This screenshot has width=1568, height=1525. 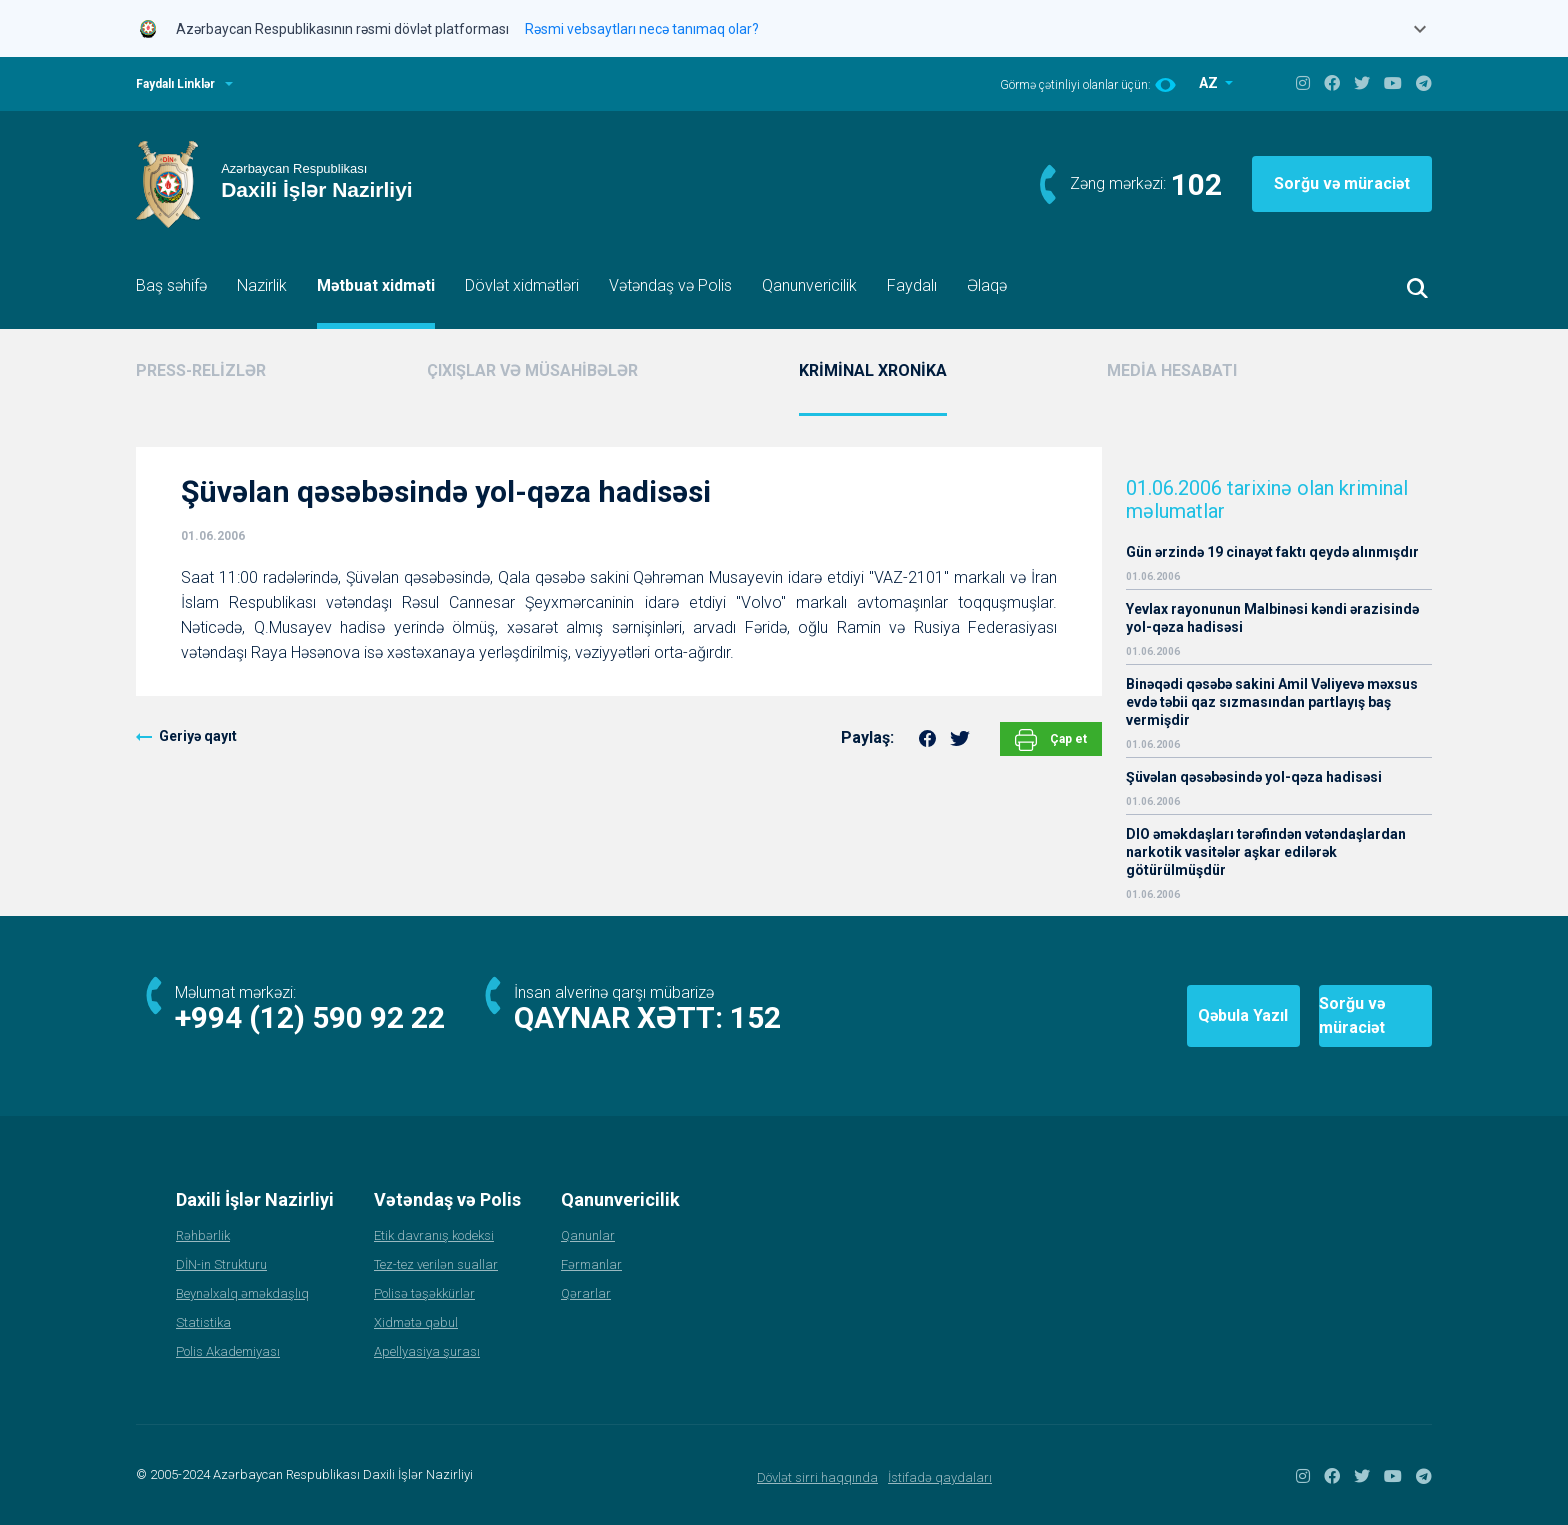 I want to click on DİN-in Strukturu, so click(x=221, y=1264).